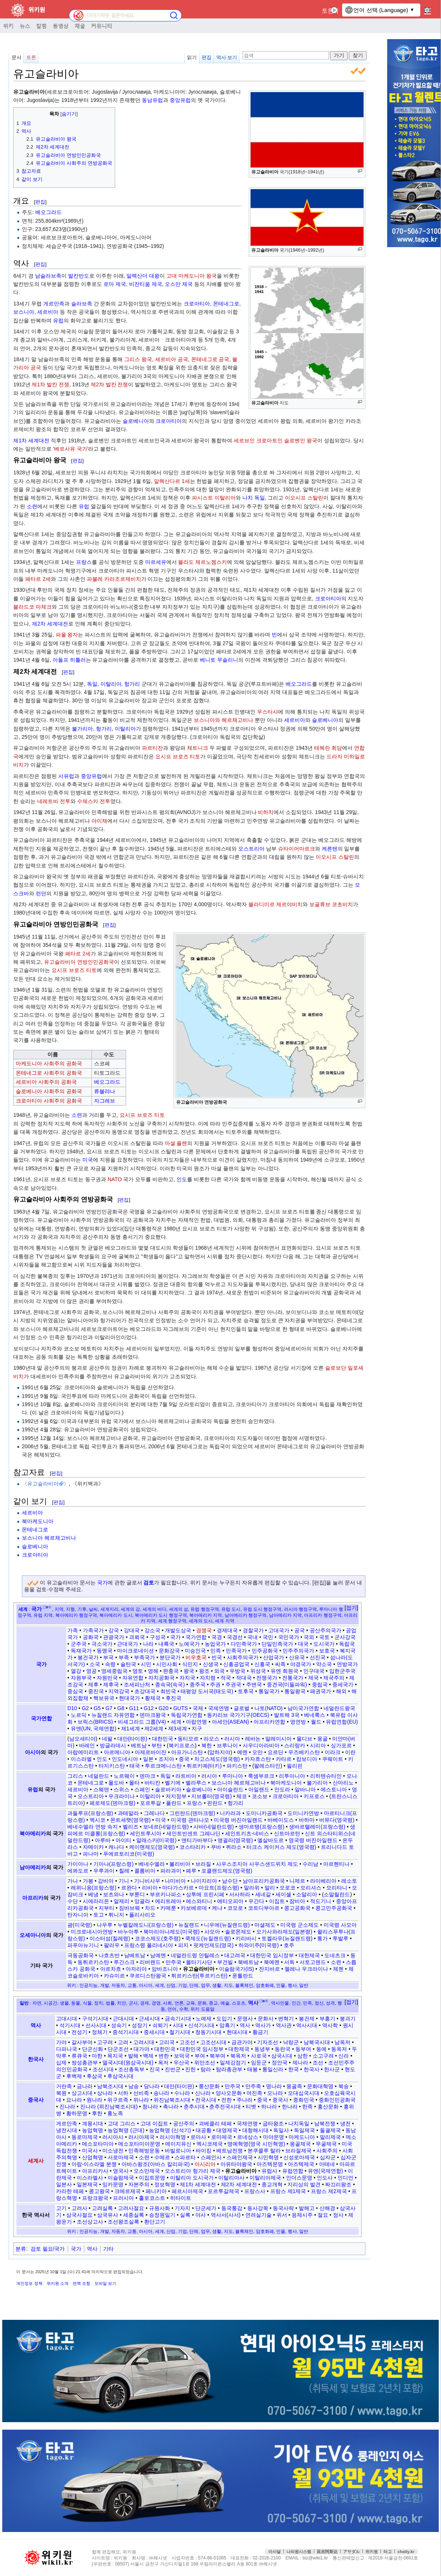 The height and width of the screenshot is (2576, 441). Describe the element at coordinates (428, 2549) in the screenshot. I see `맨위로` at that location.